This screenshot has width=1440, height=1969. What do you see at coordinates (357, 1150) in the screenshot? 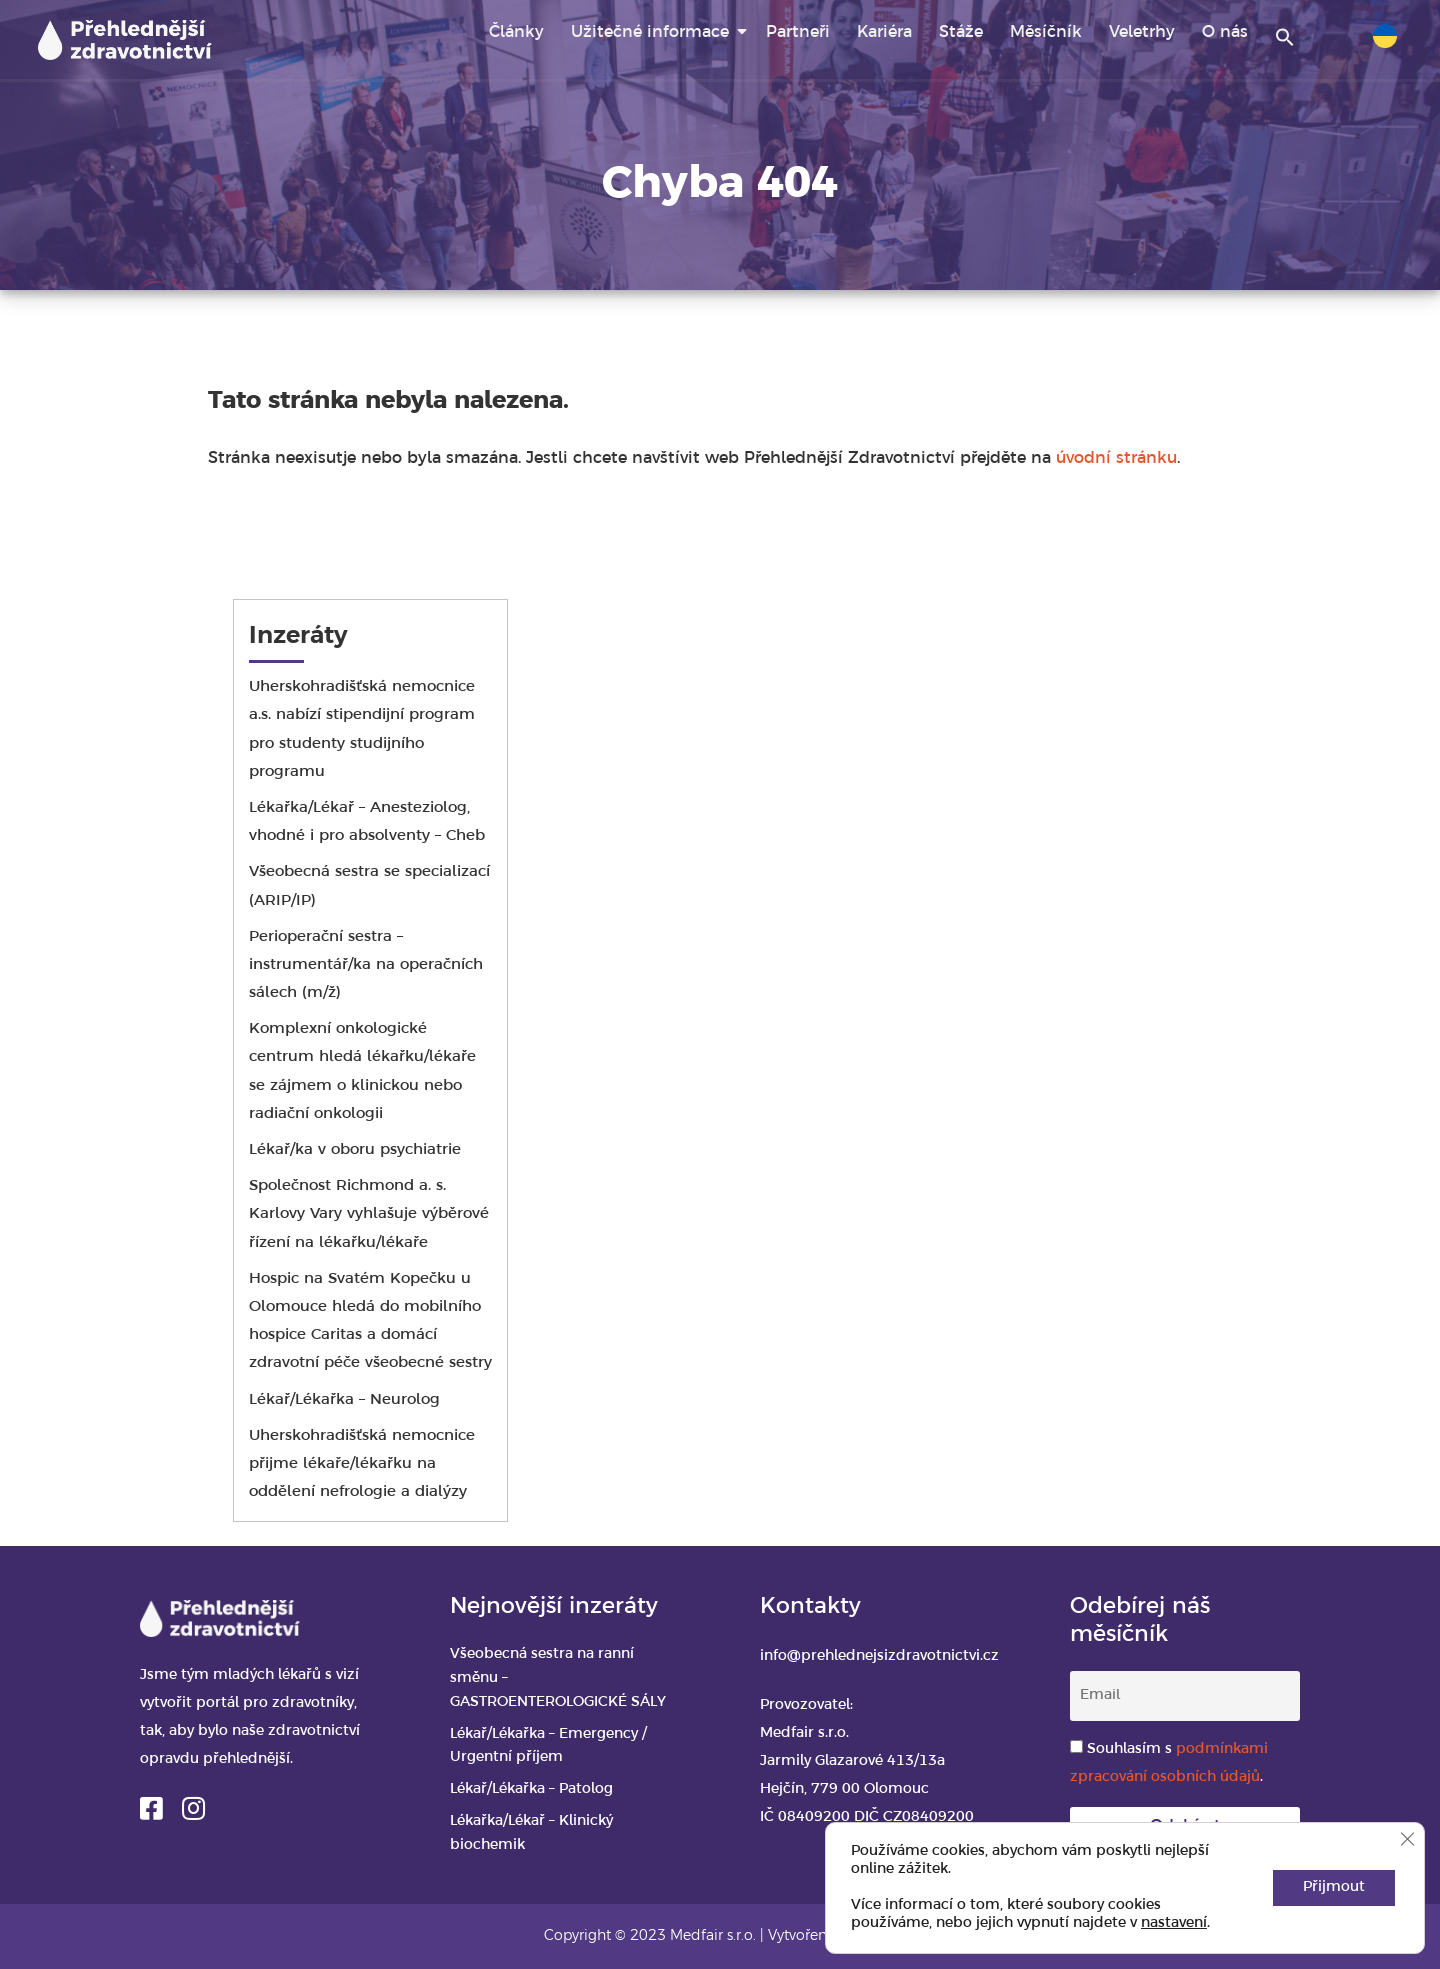
I see `Lékař/ka v oboru psychiatrie` at bounding box center [357, 1150].